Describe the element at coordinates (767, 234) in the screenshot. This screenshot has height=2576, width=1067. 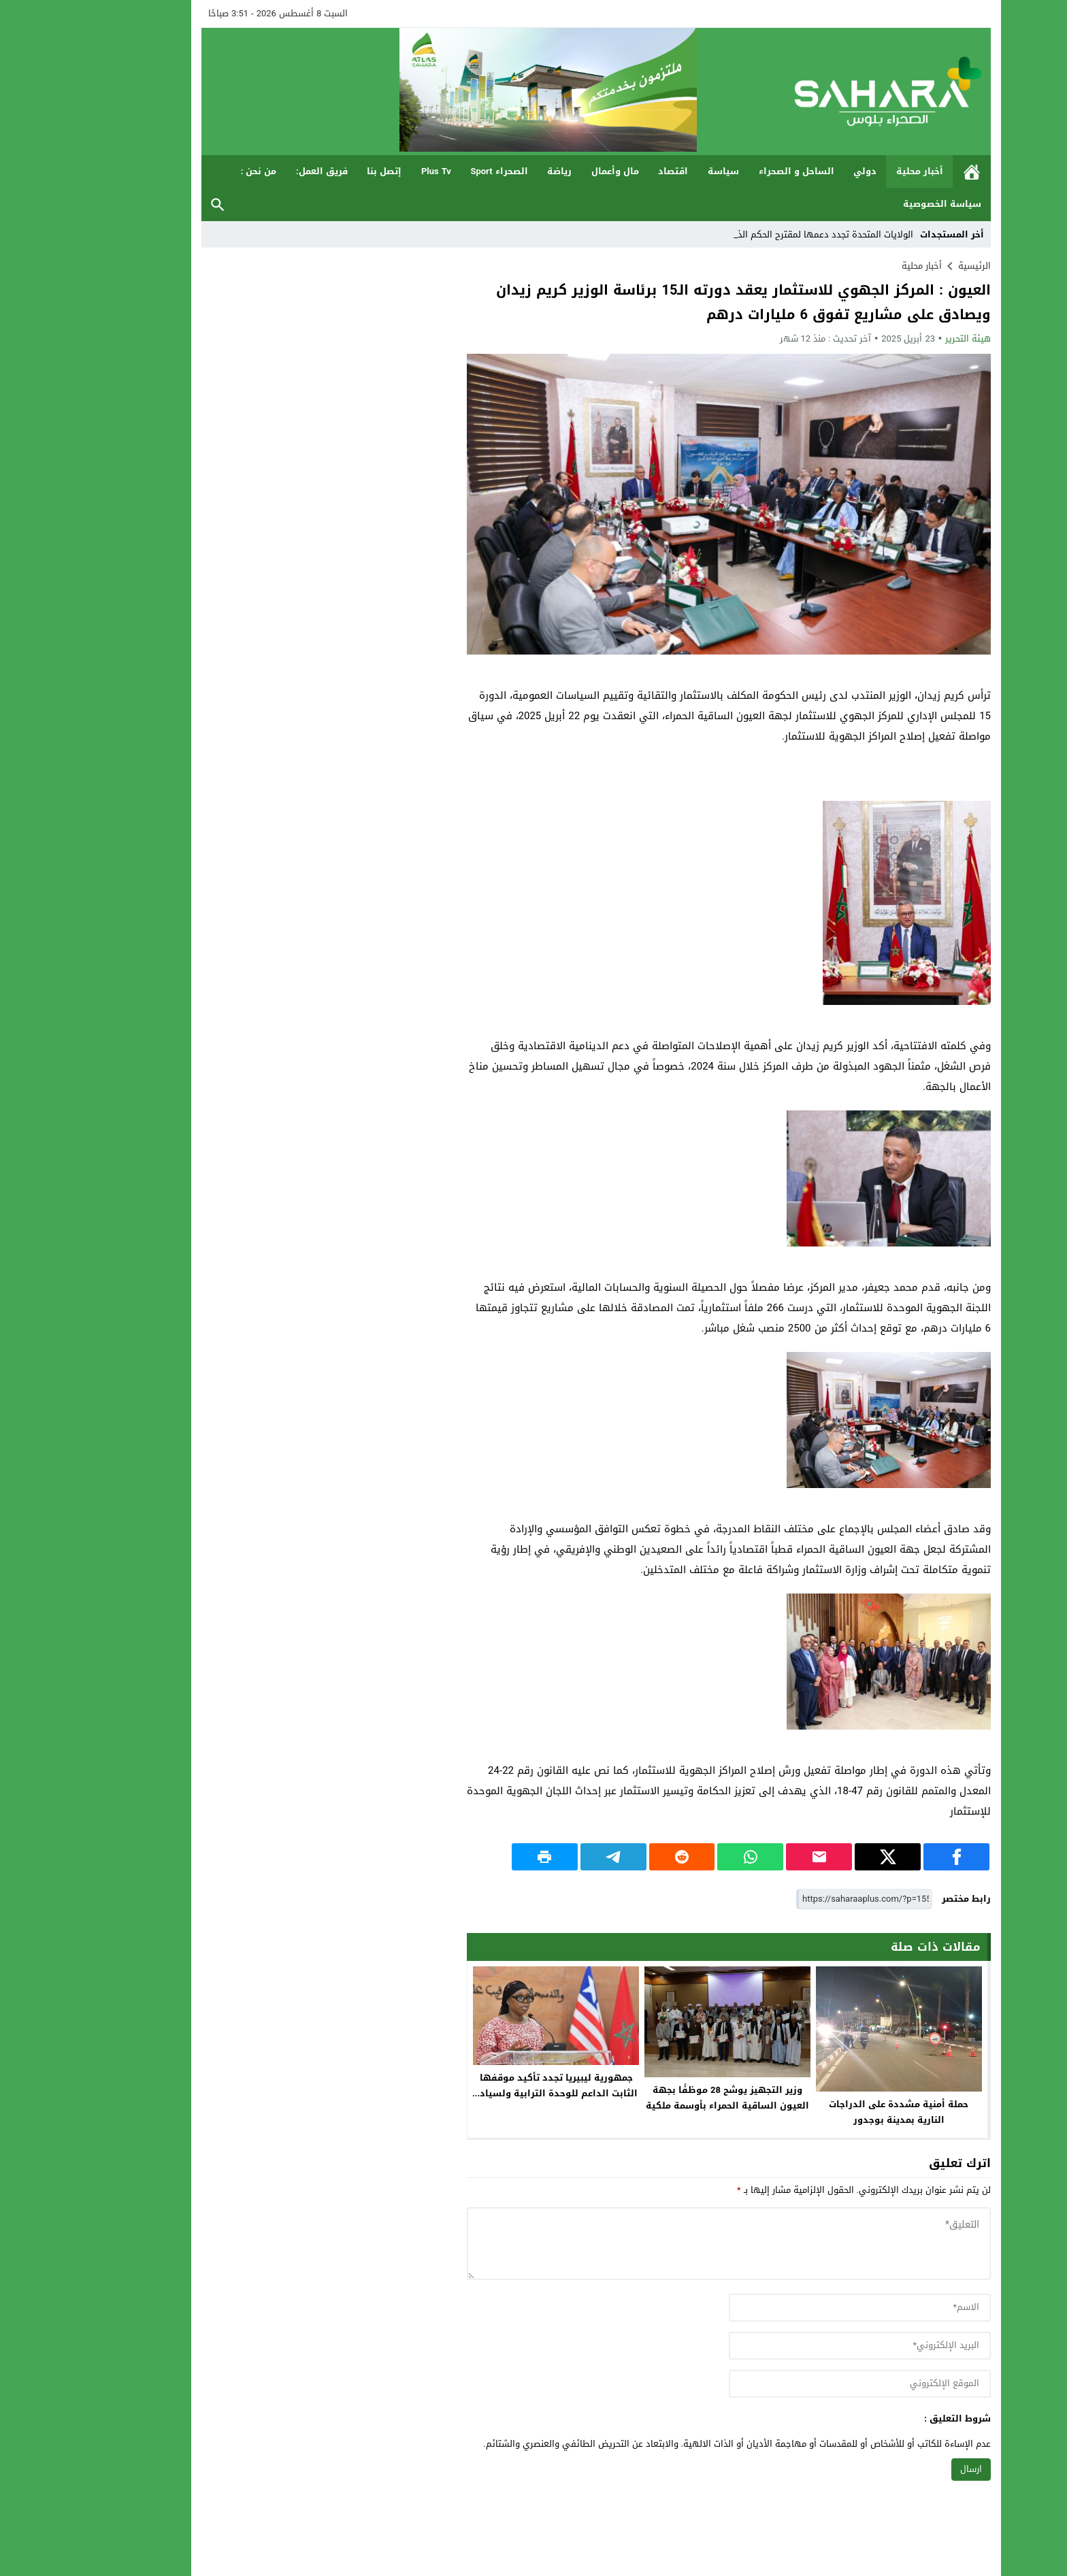
I see `الولايات المتحدة تجدد دعمها لمقترح الحكم_` at that location.